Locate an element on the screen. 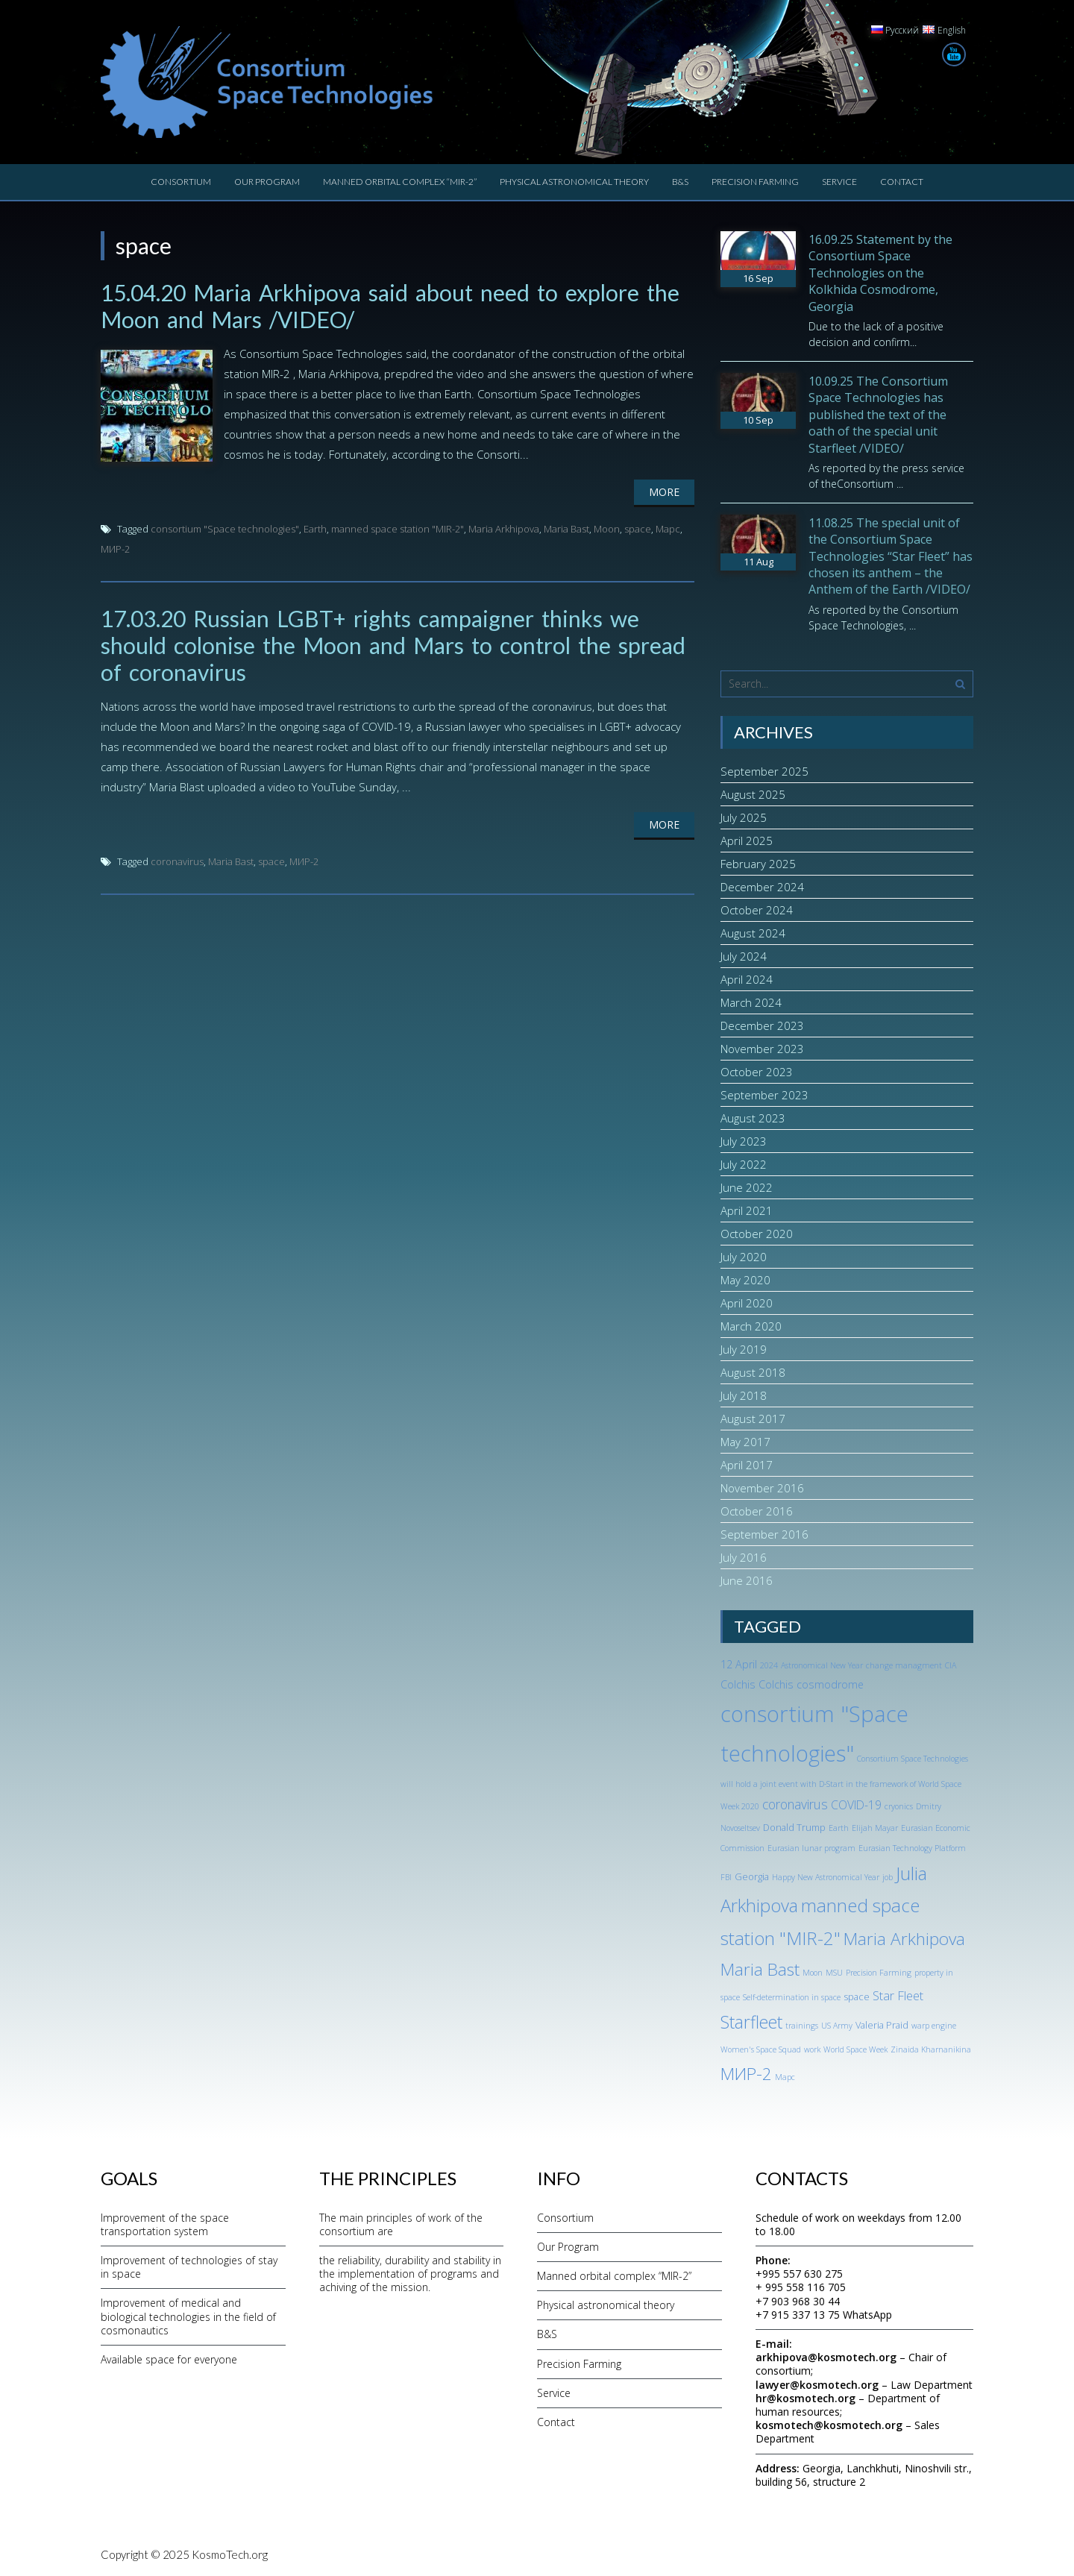 Image resolution: width=1074 pixels, height=2576 pixels. arkhipova@kosmotech.org is located at coordinates (826, 2357).